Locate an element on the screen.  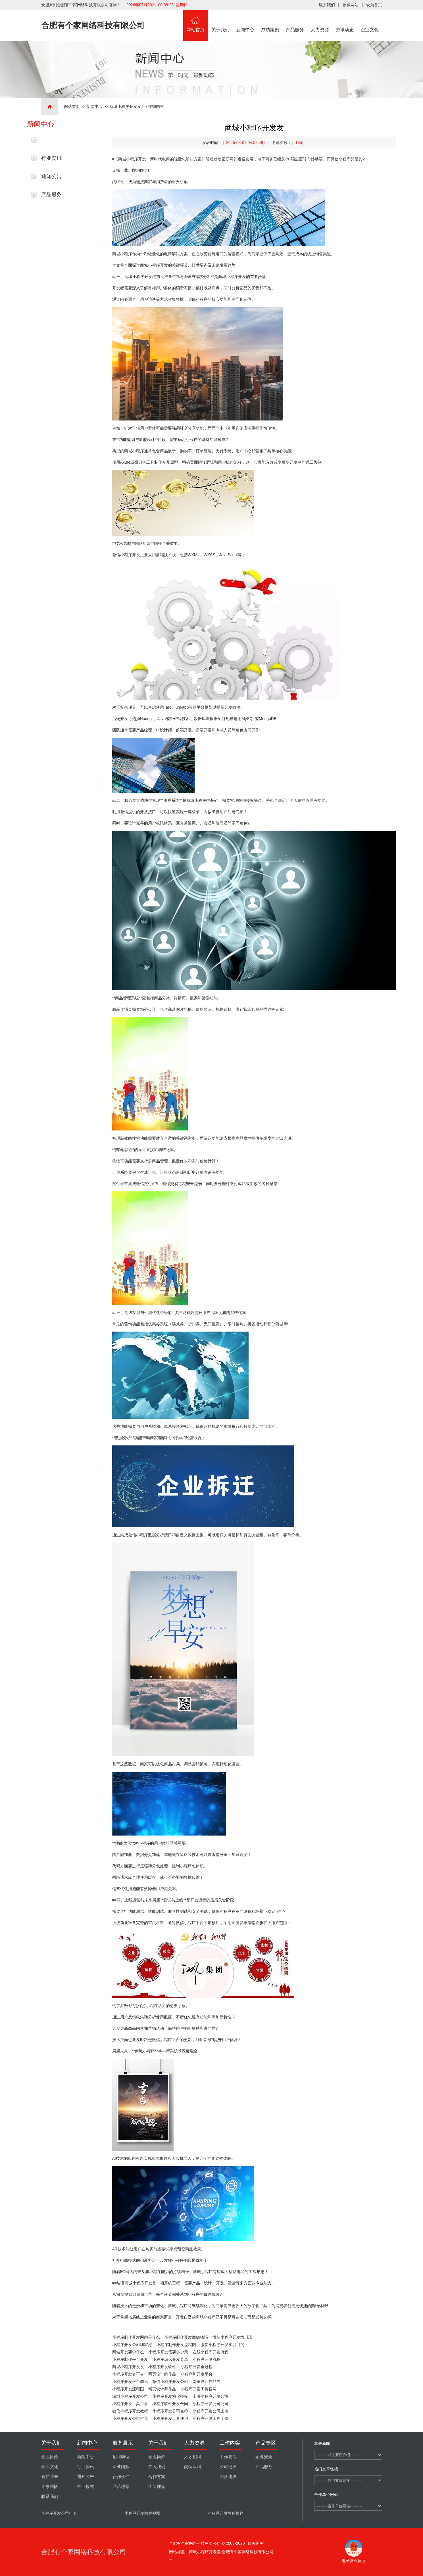
小程序开发公司公司 is located at coordinates (210, 2403).